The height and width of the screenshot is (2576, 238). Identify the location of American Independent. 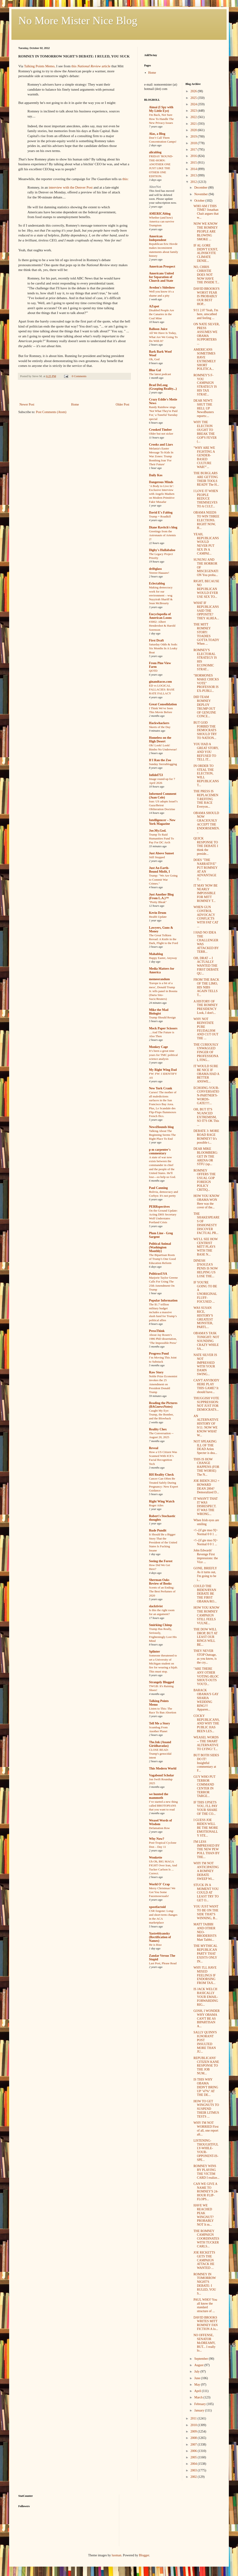
(157, 238).